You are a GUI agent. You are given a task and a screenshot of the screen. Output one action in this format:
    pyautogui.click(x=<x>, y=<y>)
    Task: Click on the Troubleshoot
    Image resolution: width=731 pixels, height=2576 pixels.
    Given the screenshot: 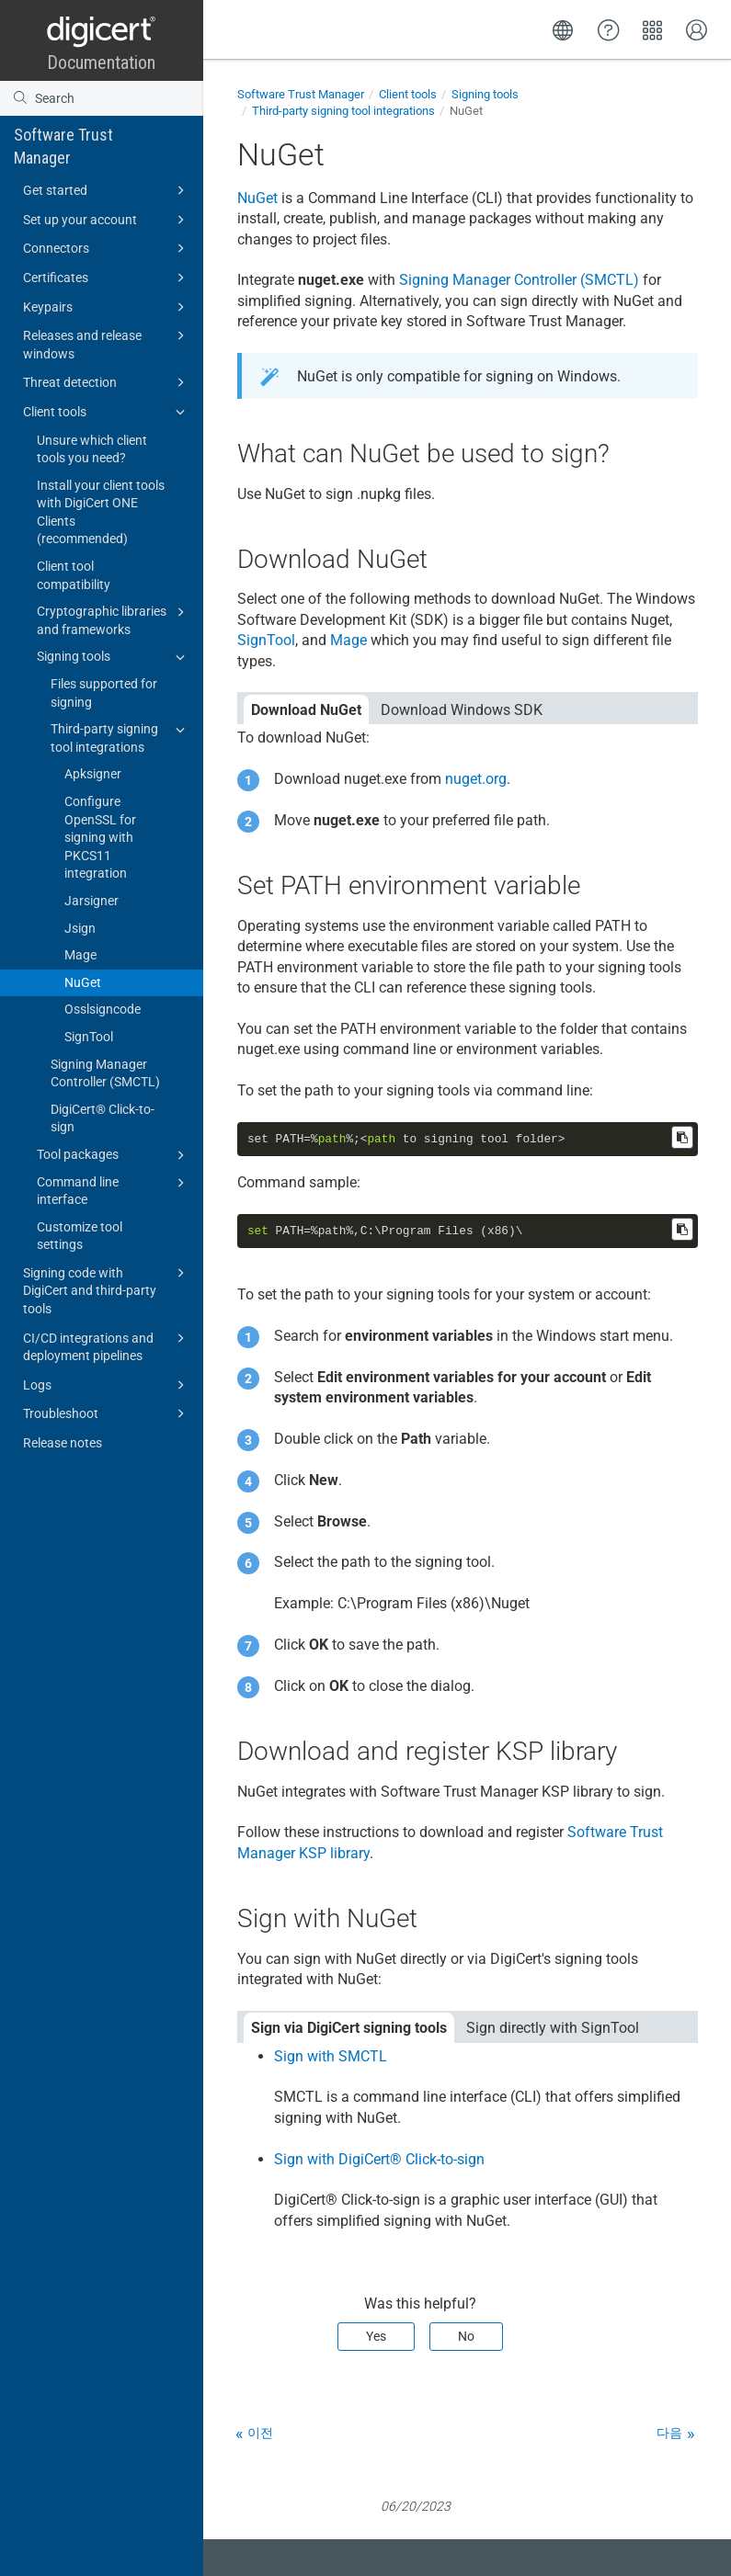 What is the action you would take?
    pyautogui.click(x=106, y=1413)
    